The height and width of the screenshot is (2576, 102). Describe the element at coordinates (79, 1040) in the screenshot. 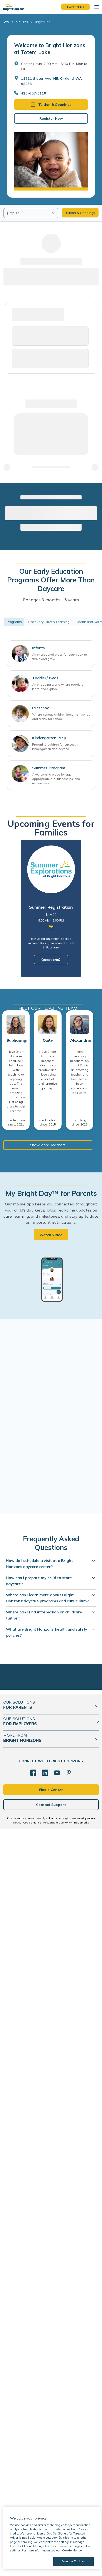

I see `Alexandria` at that location.